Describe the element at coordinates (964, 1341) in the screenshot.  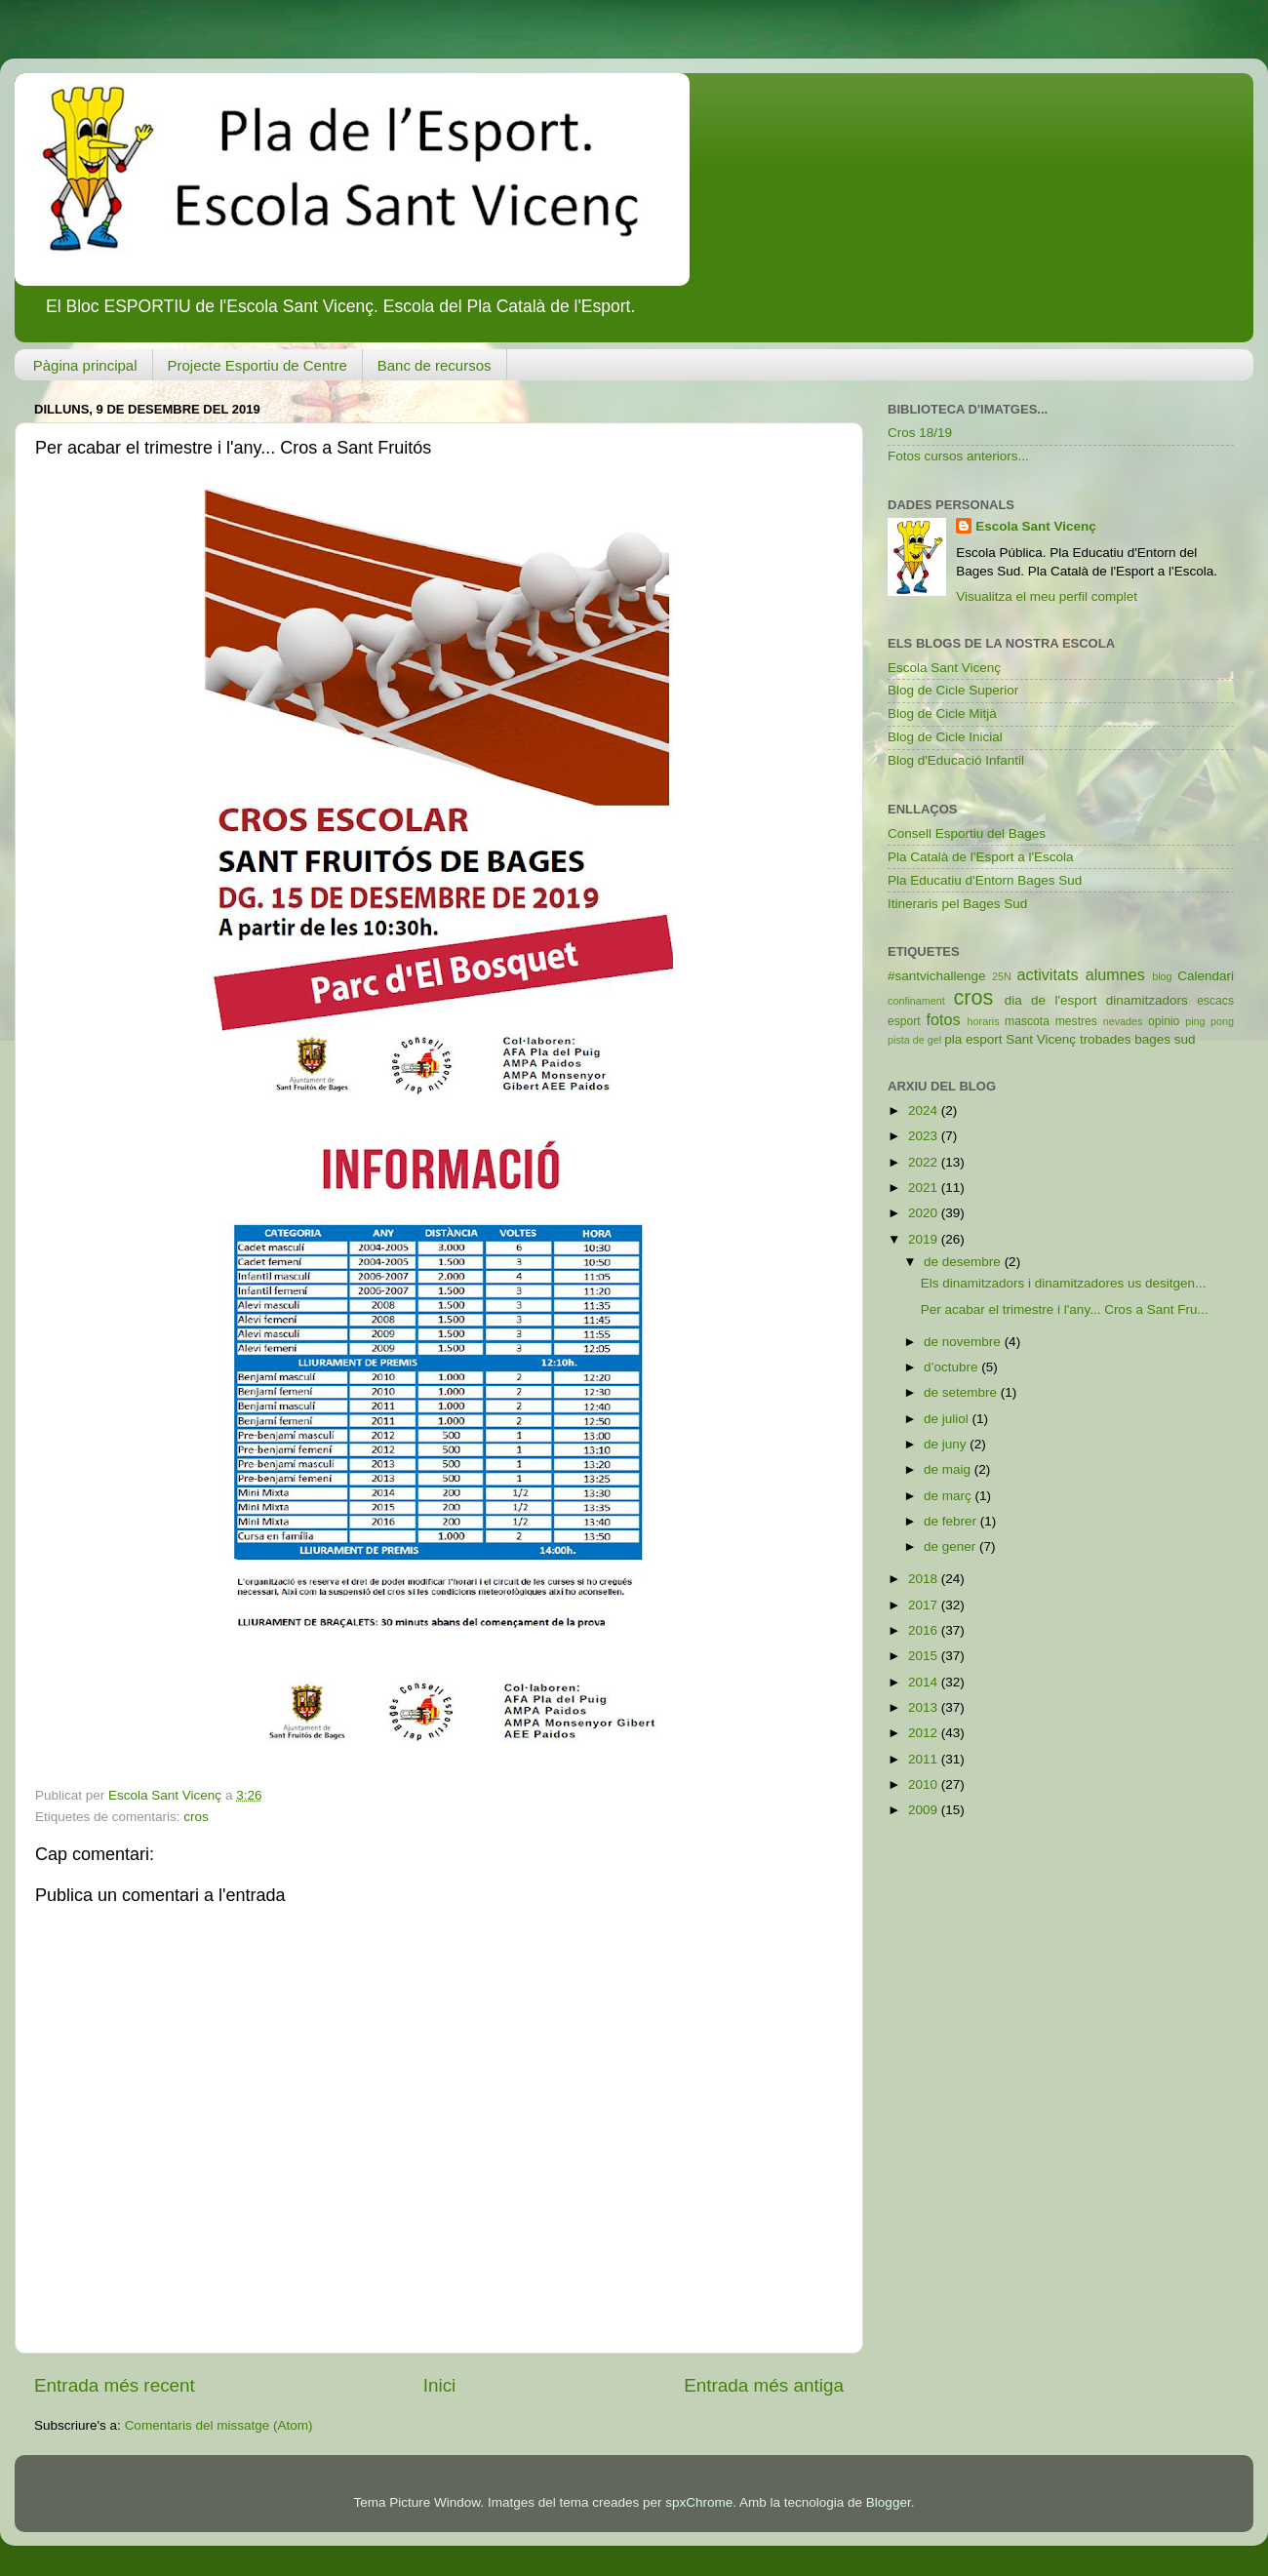
I see `de novembre` at that location.